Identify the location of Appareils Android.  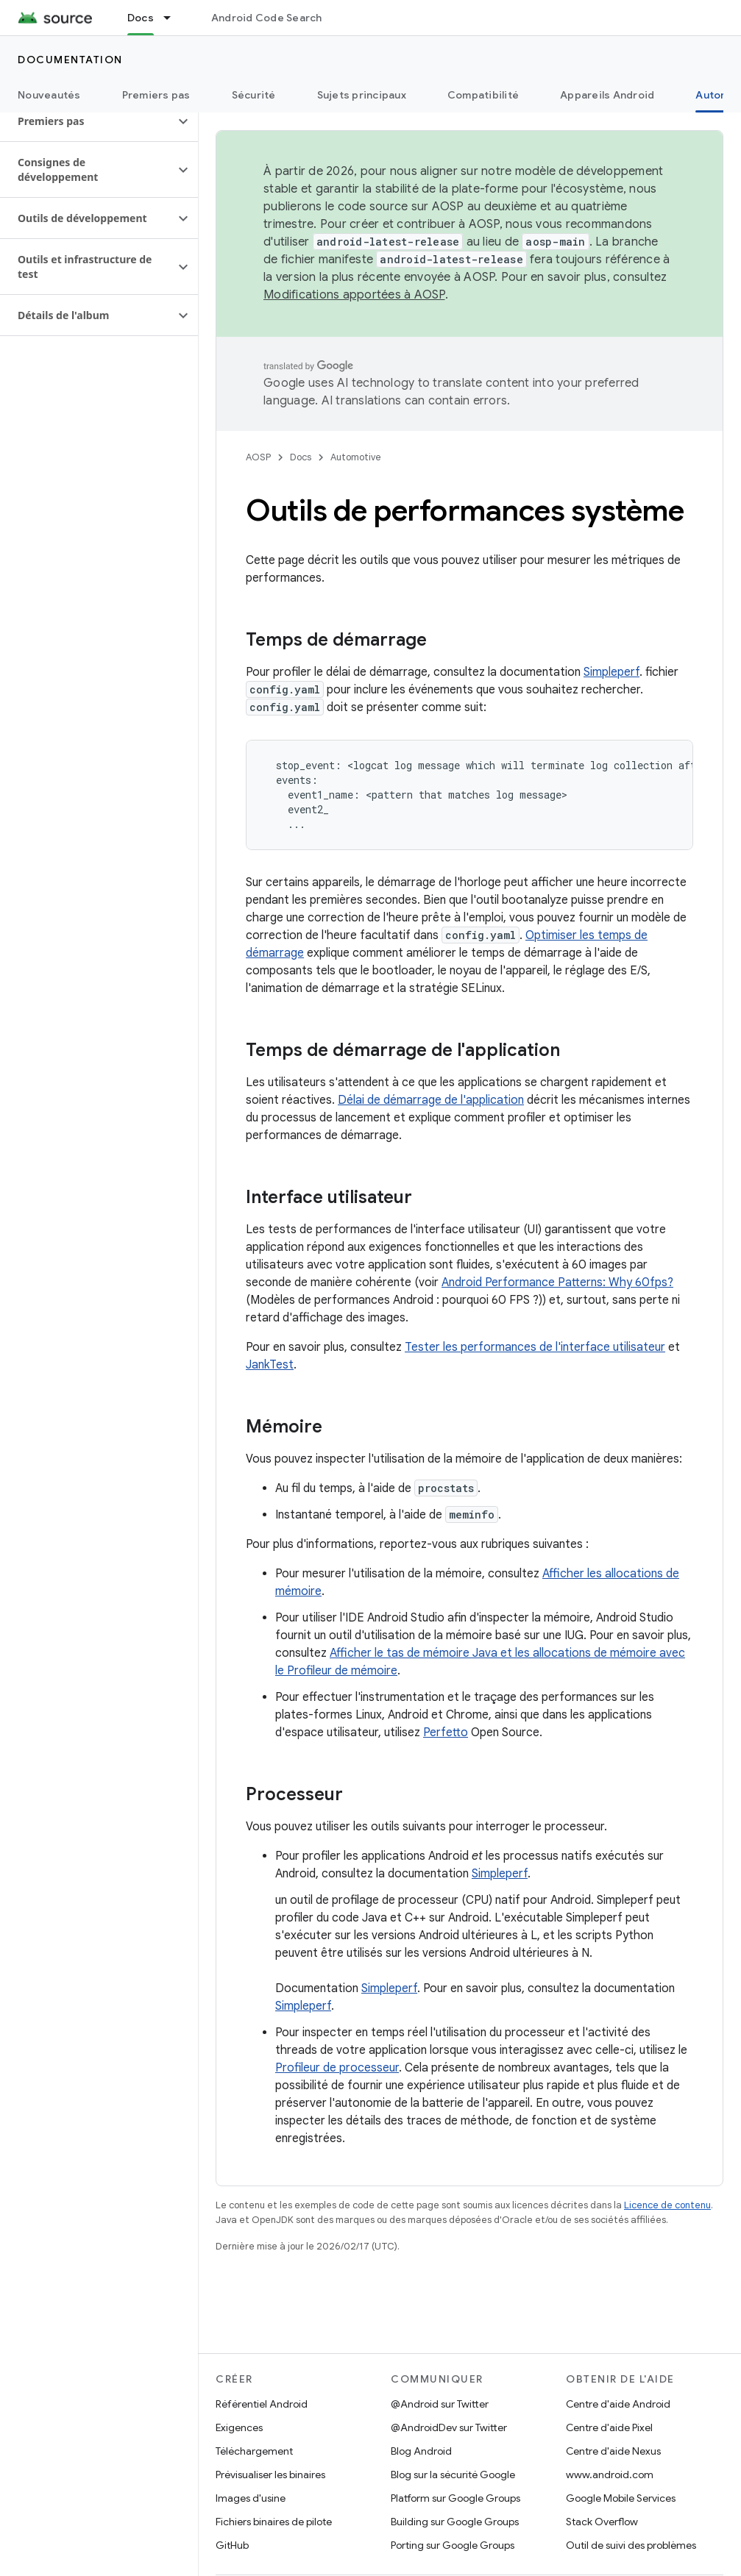
(607, 94).